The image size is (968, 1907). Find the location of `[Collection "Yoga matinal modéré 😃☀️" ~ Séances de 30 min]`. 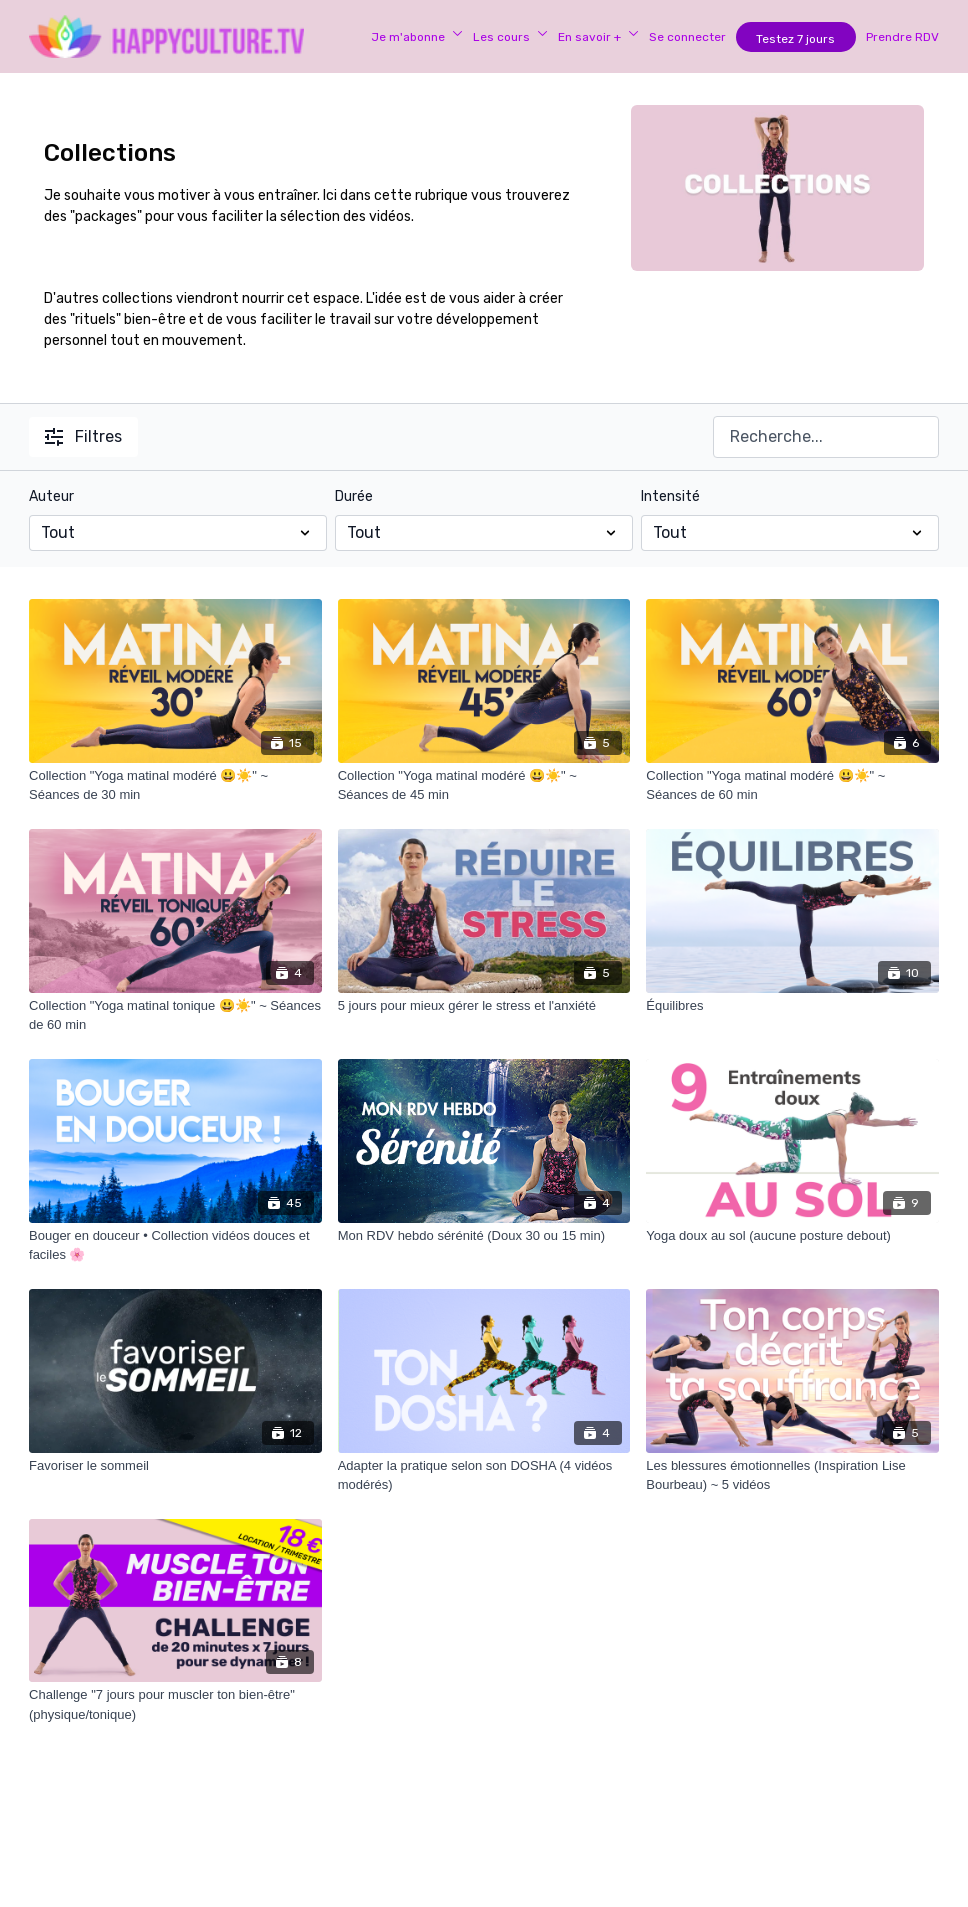

[Collection "Yoga matinal modéré 😃☀️" ~ Séances de 30 min] is located at coordinates (175, 785).